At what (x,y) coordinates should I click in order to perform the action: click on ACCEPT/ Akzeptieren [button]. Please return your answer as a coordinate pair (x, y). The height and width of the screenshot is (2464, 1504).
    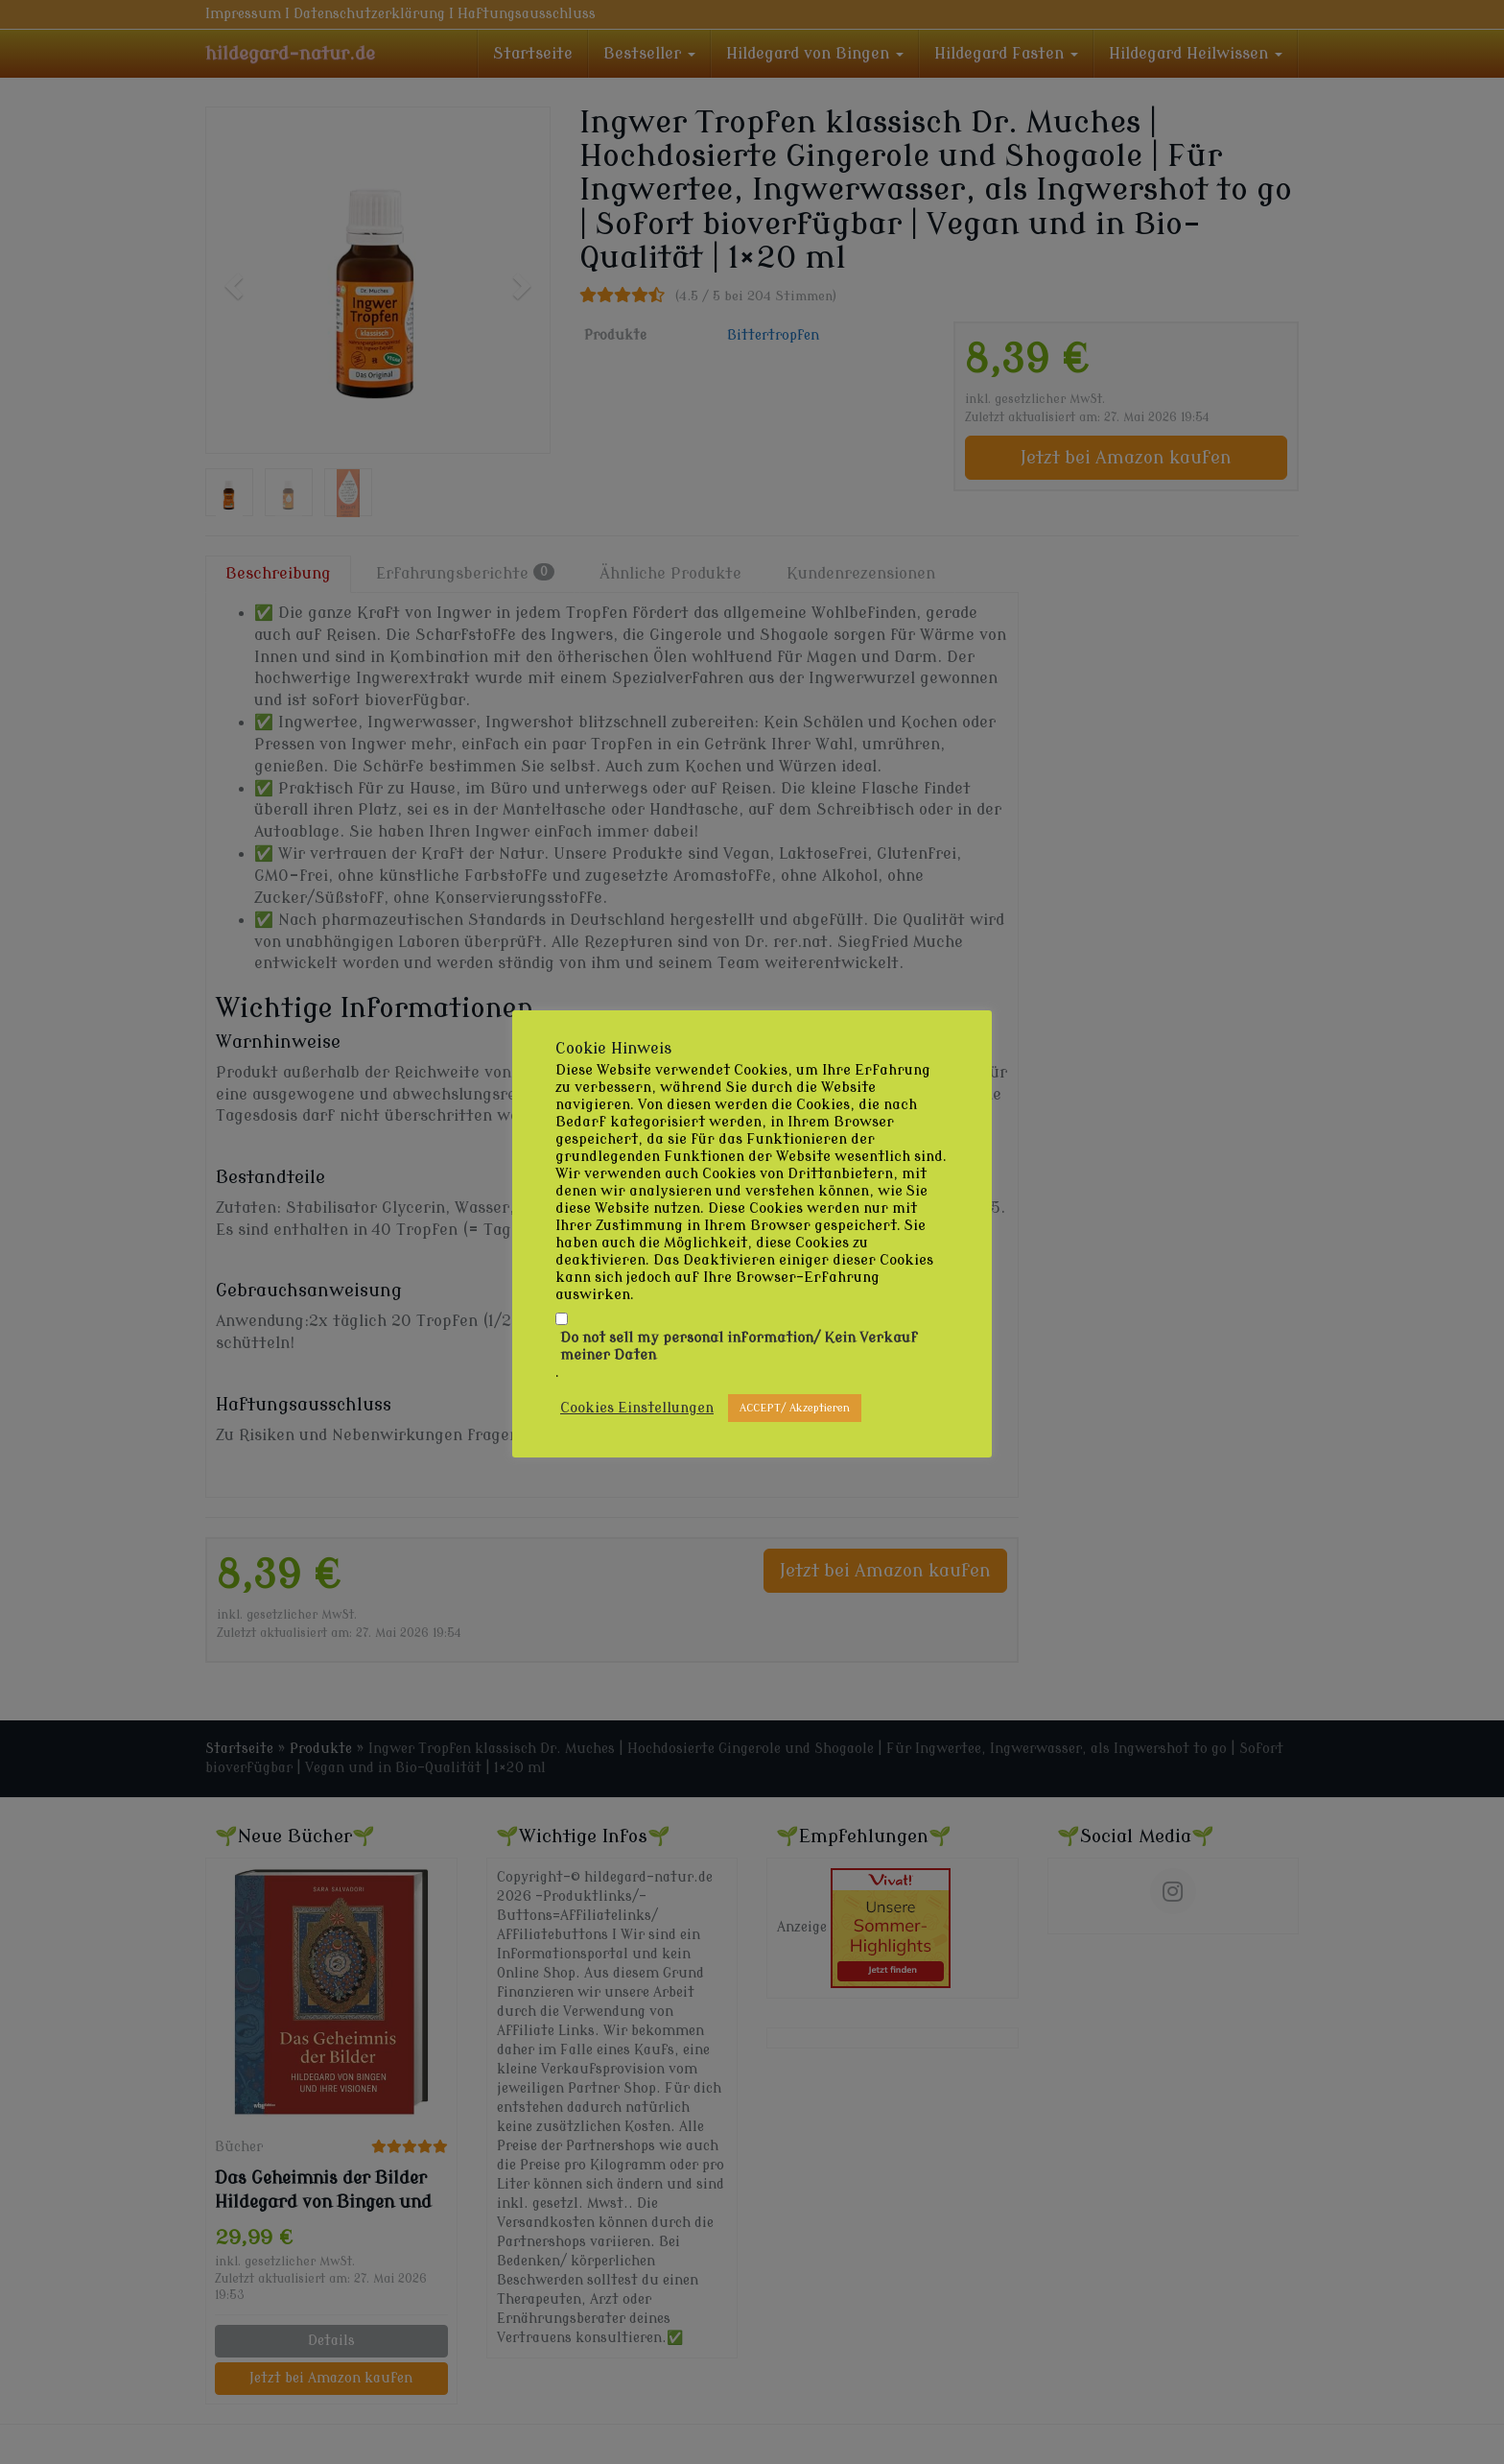
    Looking at the image, I should click on (795, 1408).